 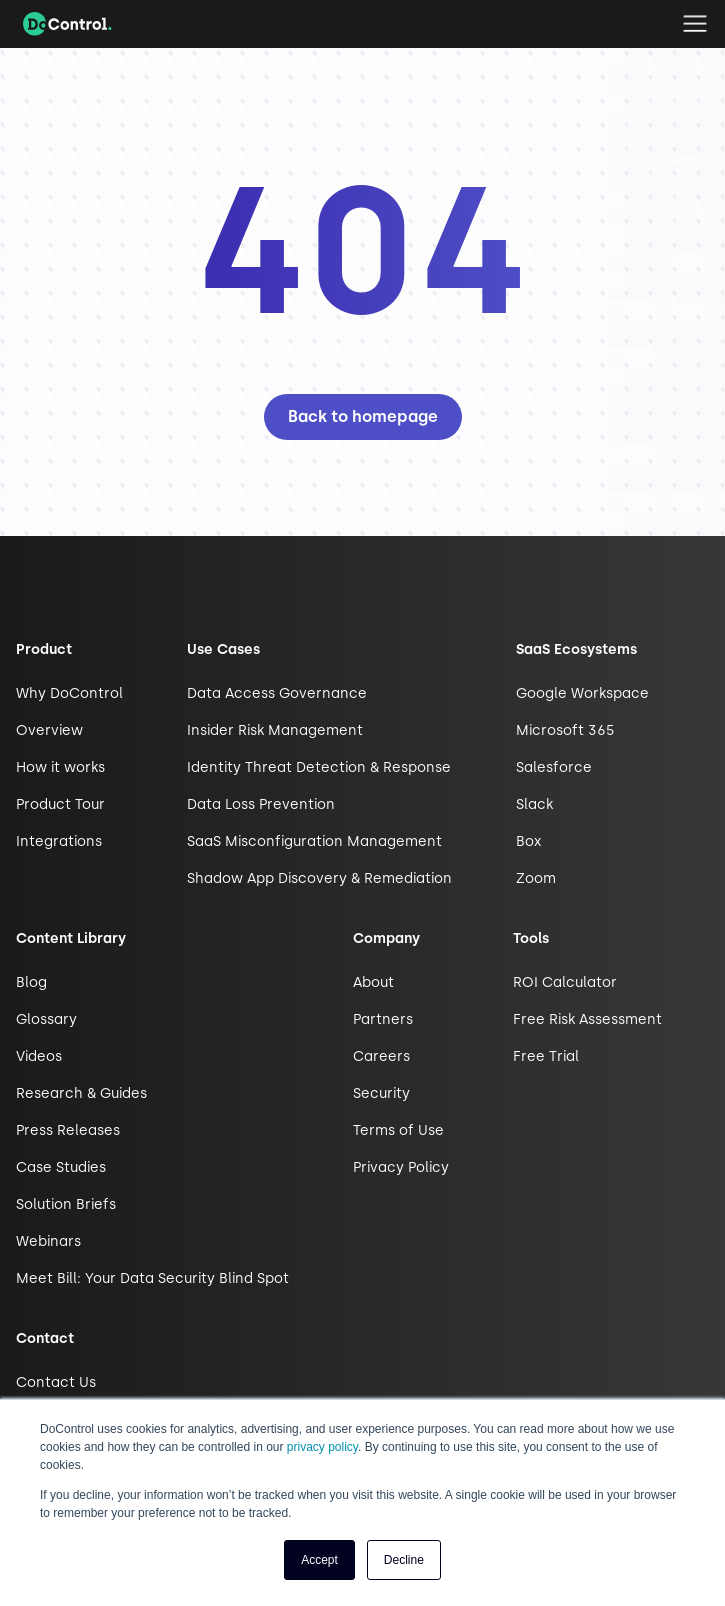 What do you see at coordinates (48, 1241) in the screenshot?
I see `Webinars` at bounding box center [48, 1241].